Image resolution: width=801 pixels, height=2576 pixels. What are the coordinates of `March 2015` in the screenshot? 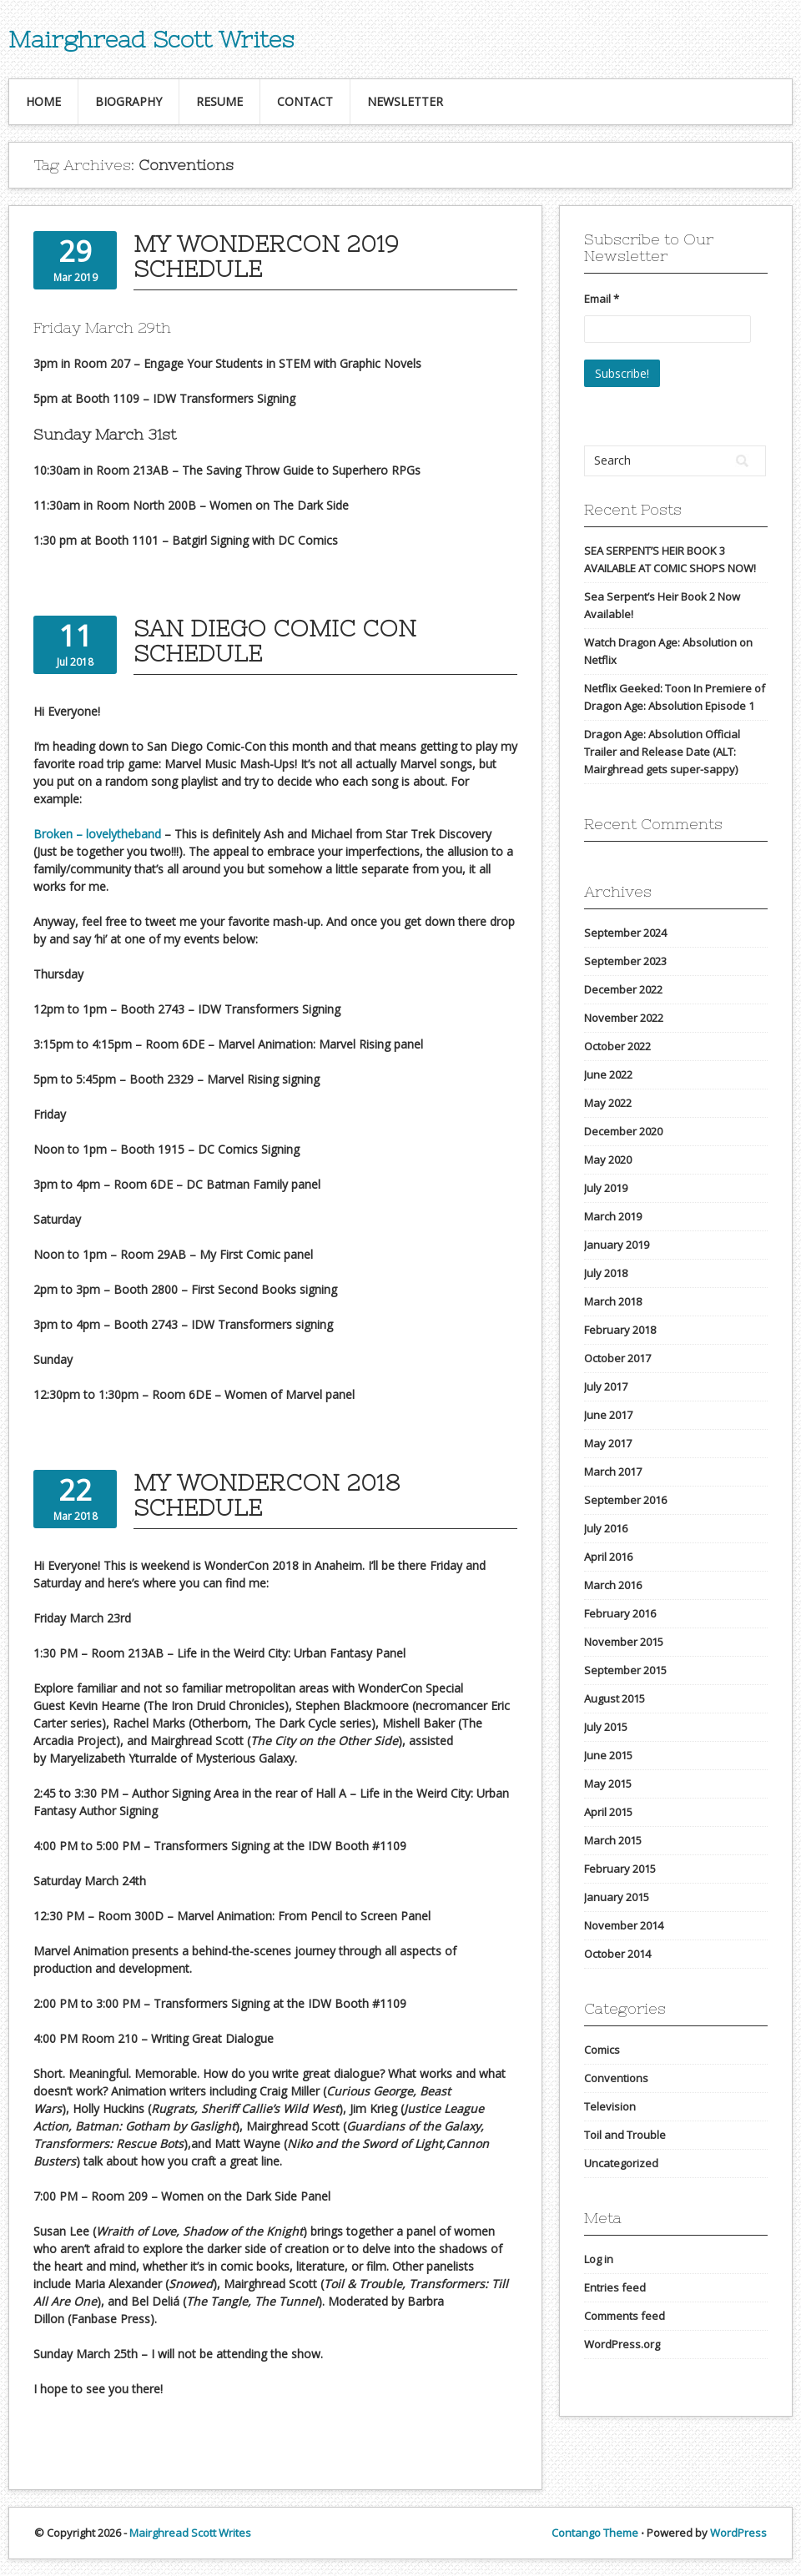 It's located at (613, 1840).